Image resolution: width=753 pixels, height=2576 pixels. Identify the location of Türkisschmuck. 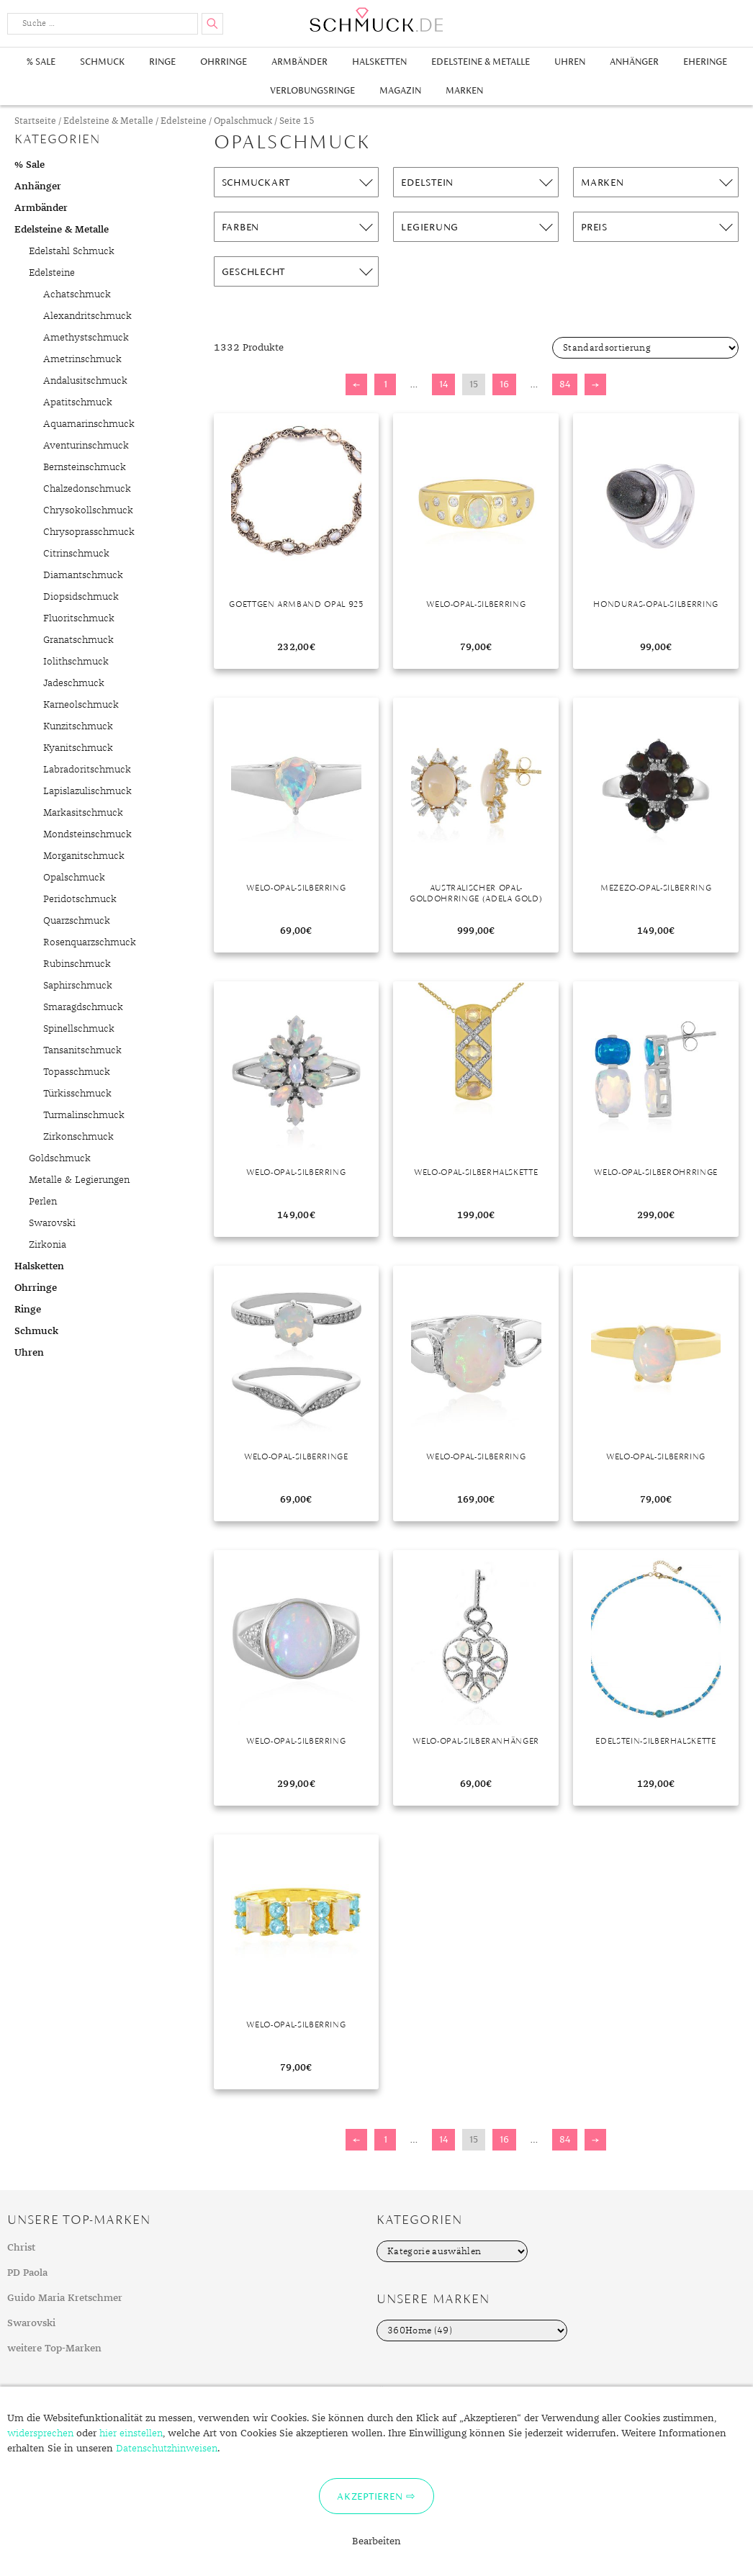
(77, 1094).